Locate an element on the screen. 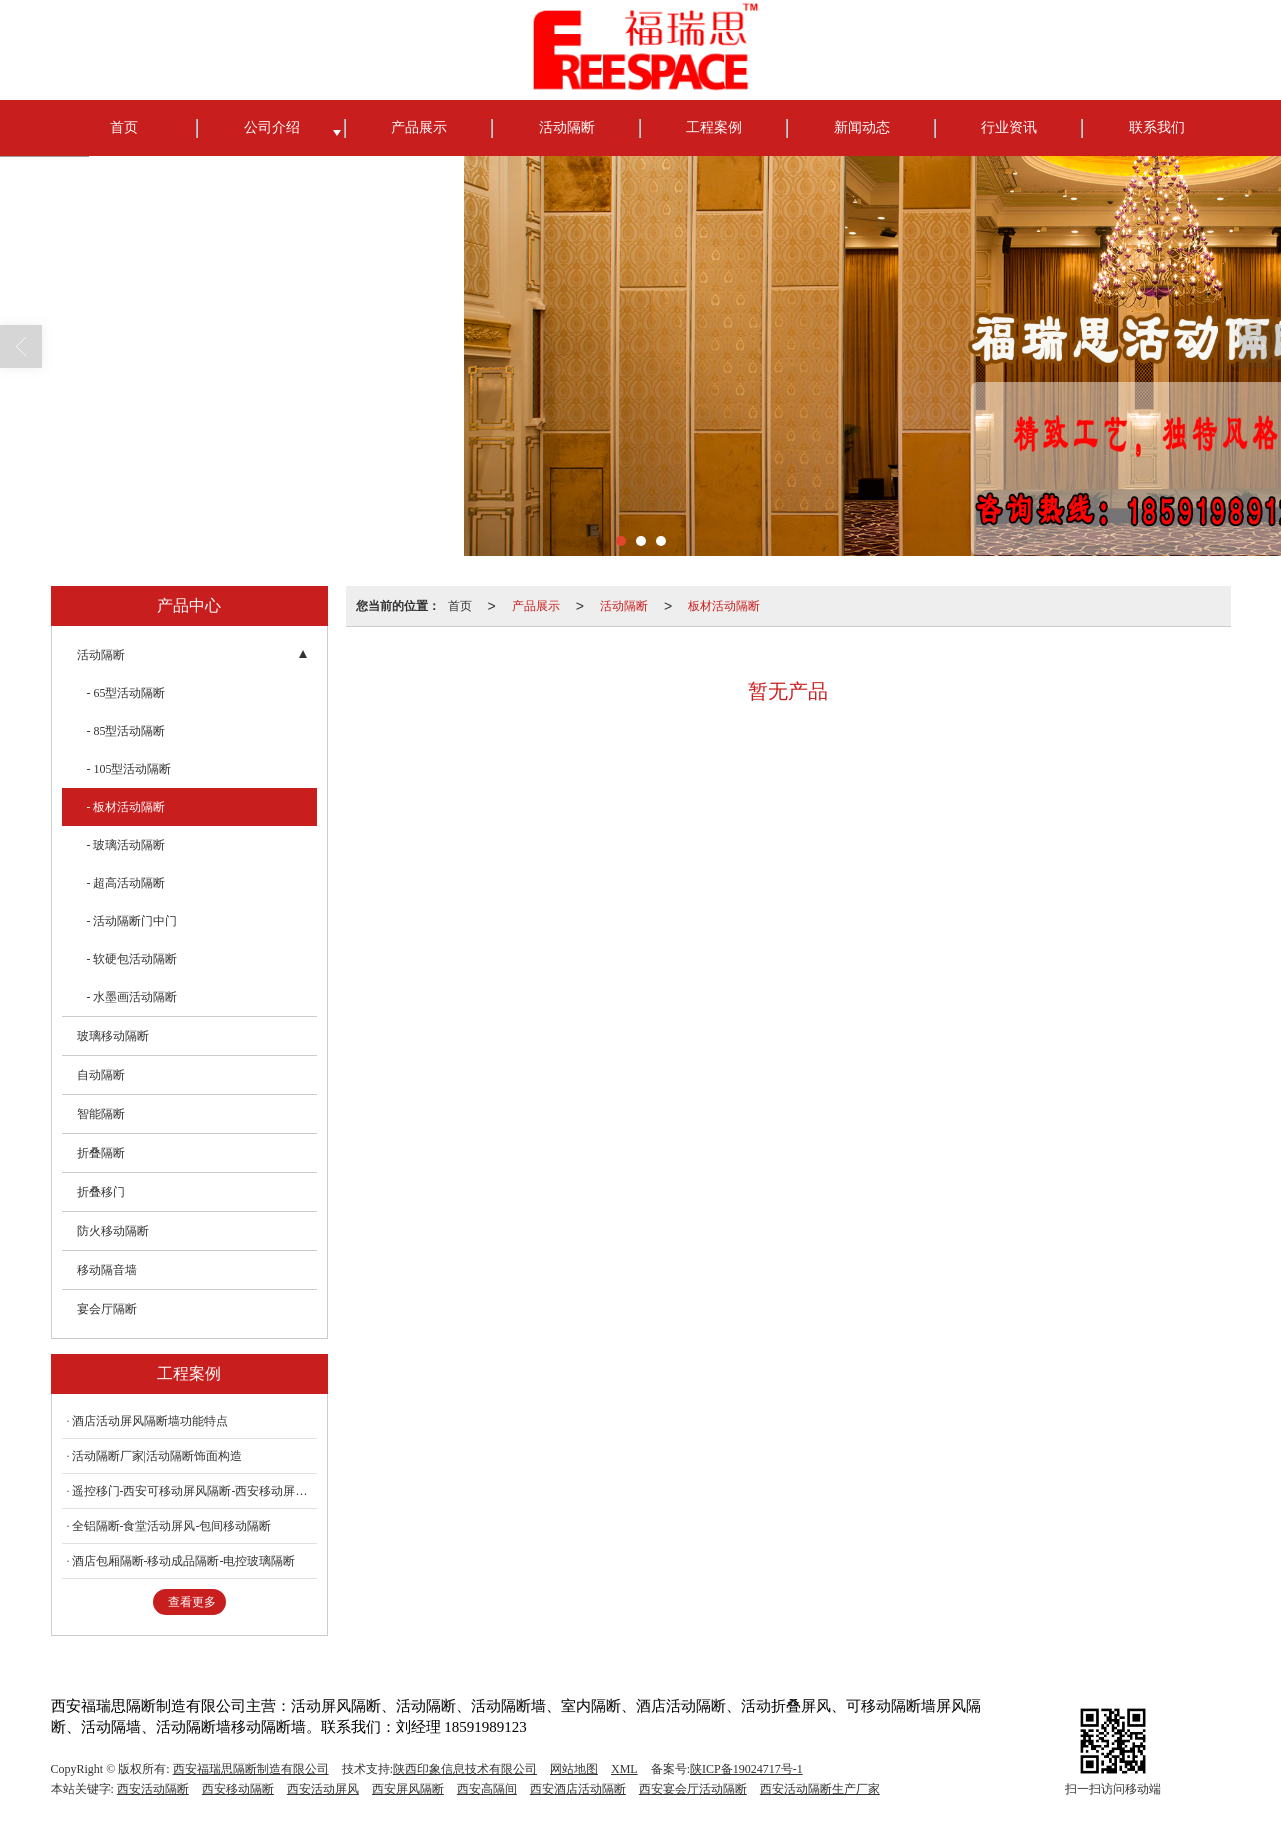 The height and width of the screenshot is (1823, 1281). 防火移动隔断 is located at coordinates (113, 1231).